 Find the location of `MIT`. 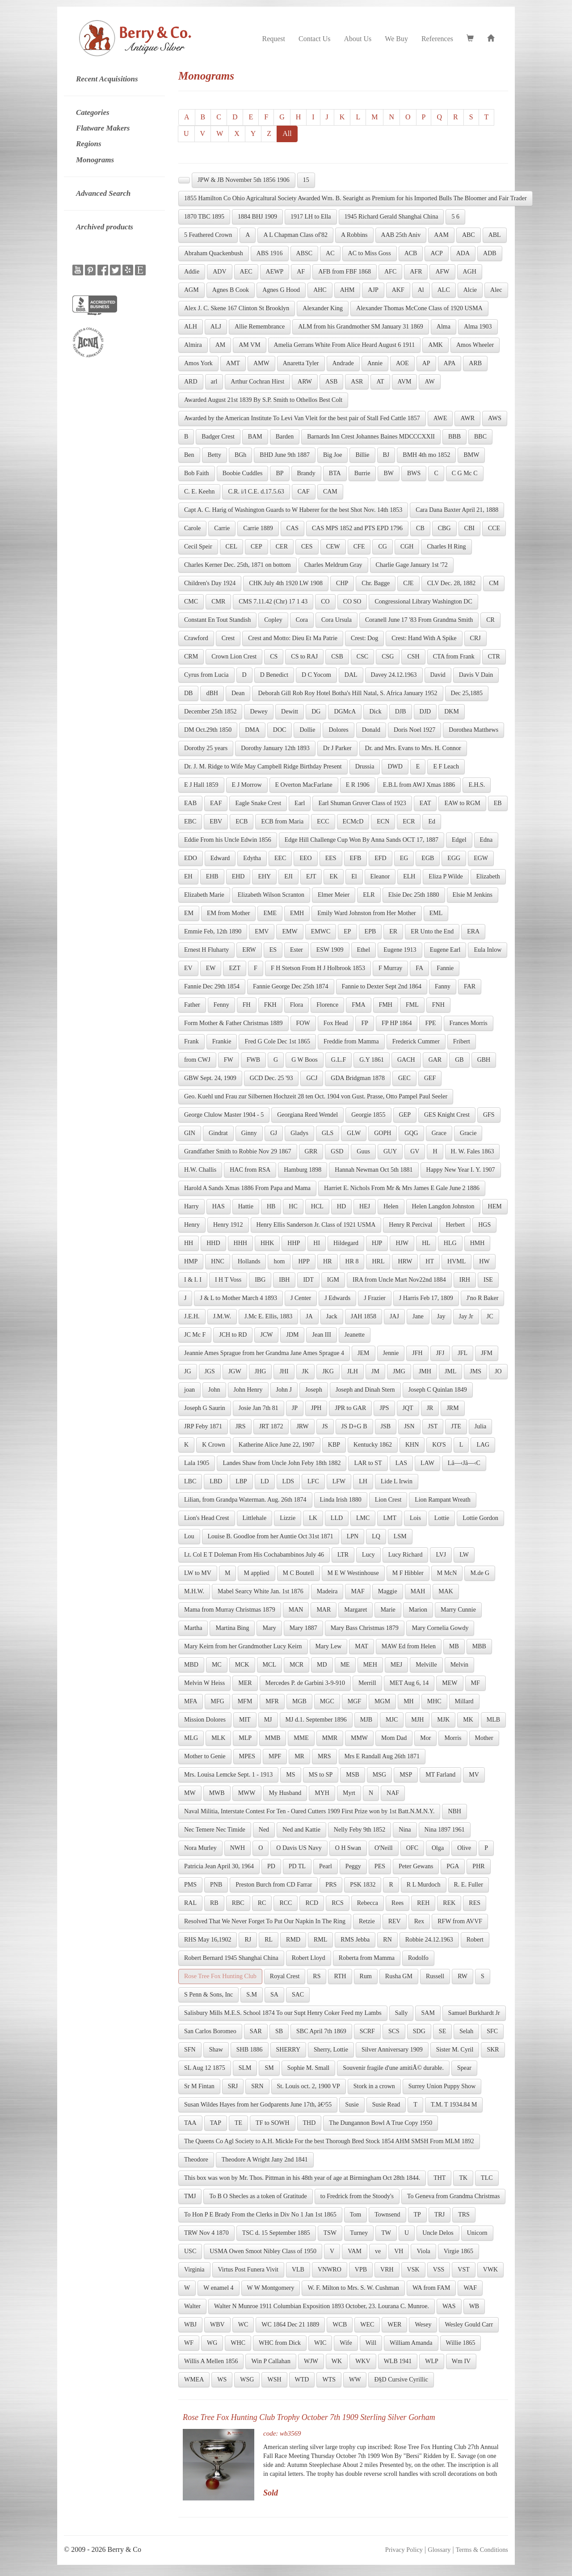

MIT is located at coordinates (245, 1719).